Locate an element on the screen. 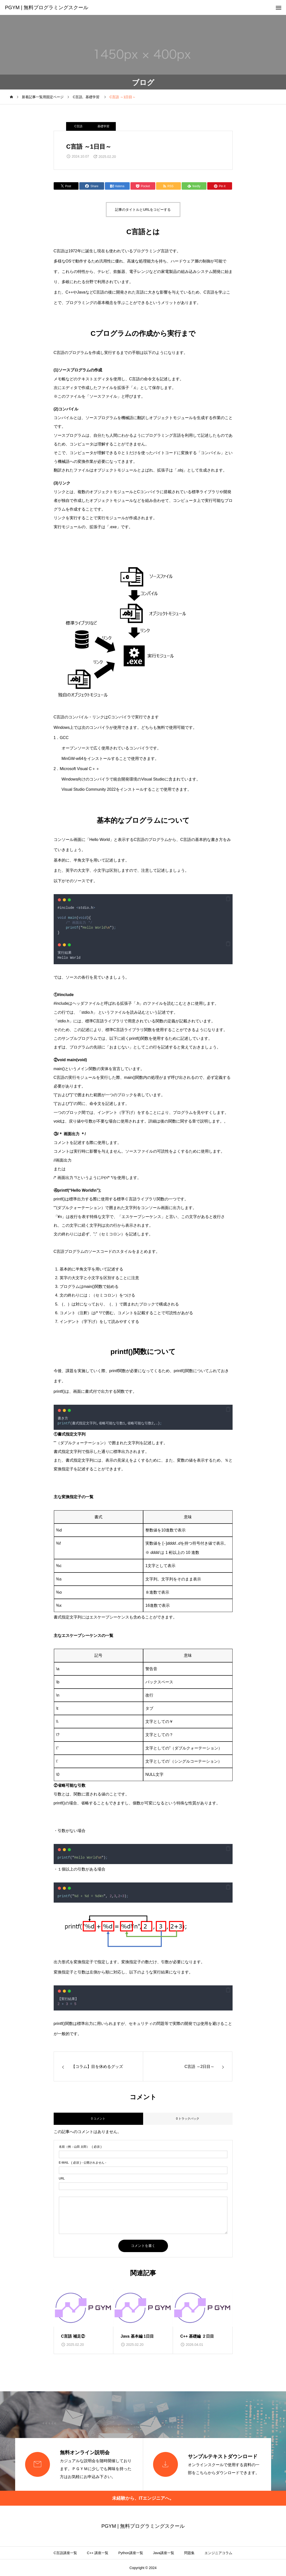 This screenshot has height=2576, width=286. C++ 講座一覧 is located at coordinates (97, 2552).